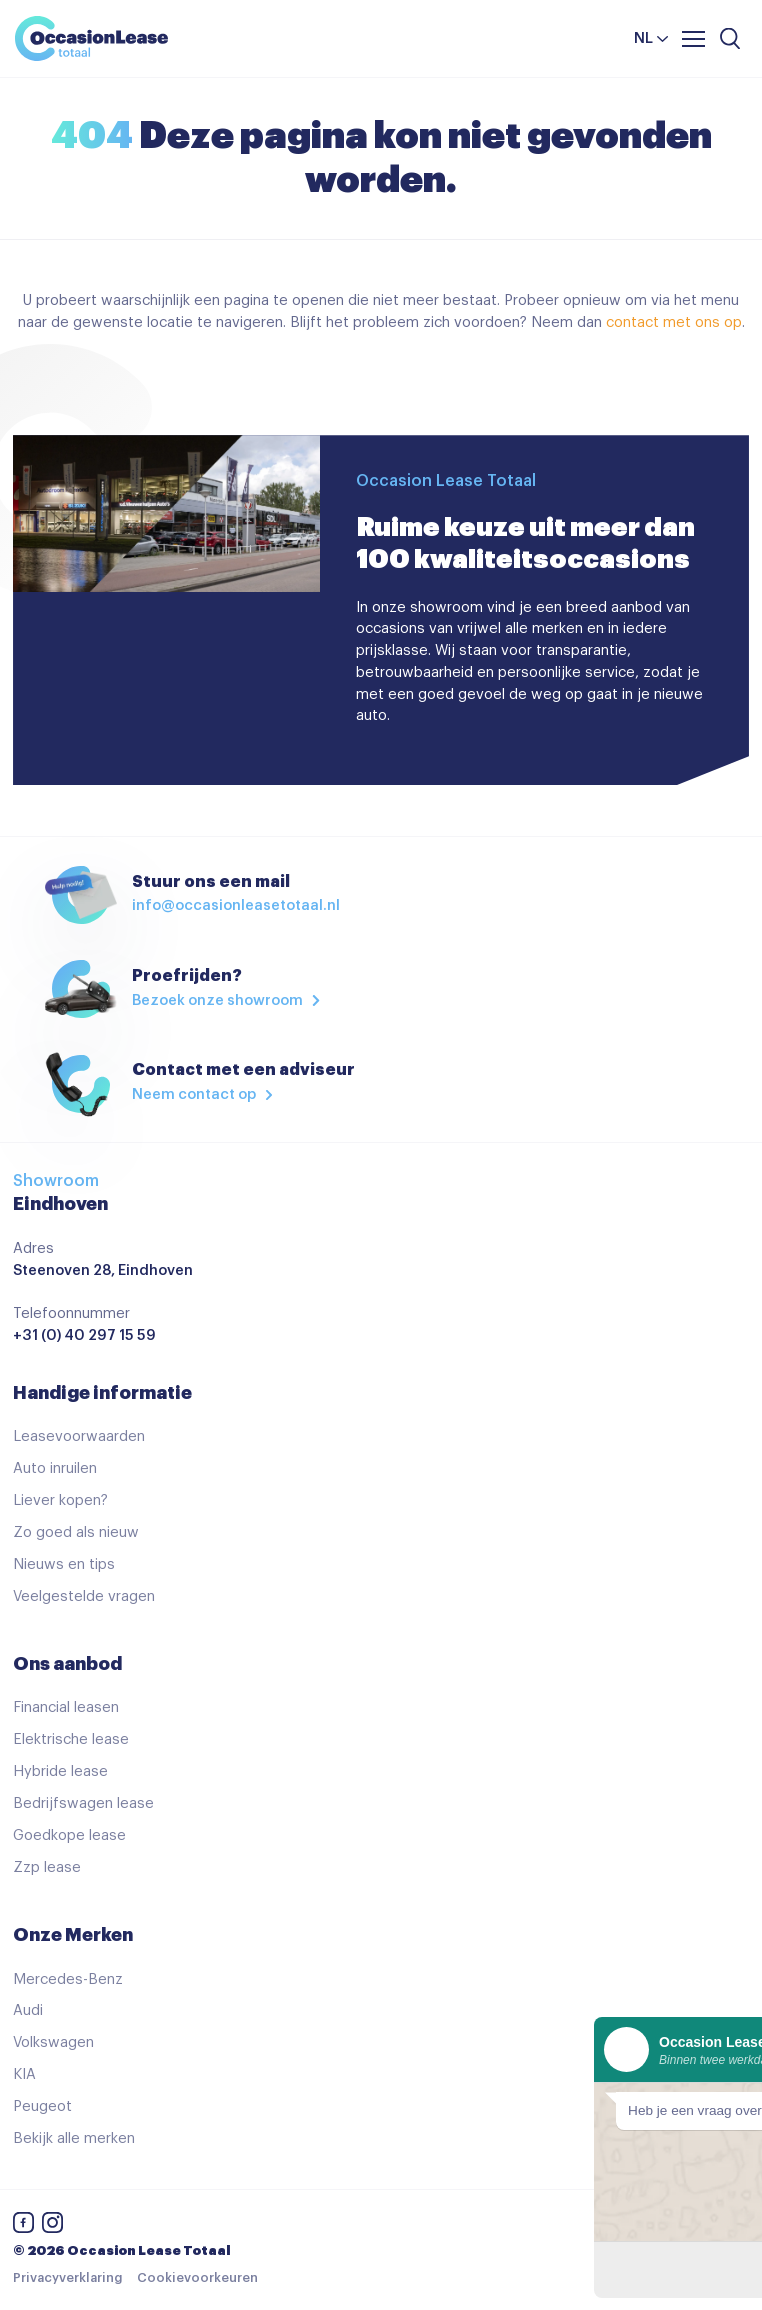 The width and height of the screenshot is (762, 2310). What do you see at coordinates (84, 1335) in the screenshot?
I see `+31 (0) 40 297 15 59` at bounding box center [84, 1335].